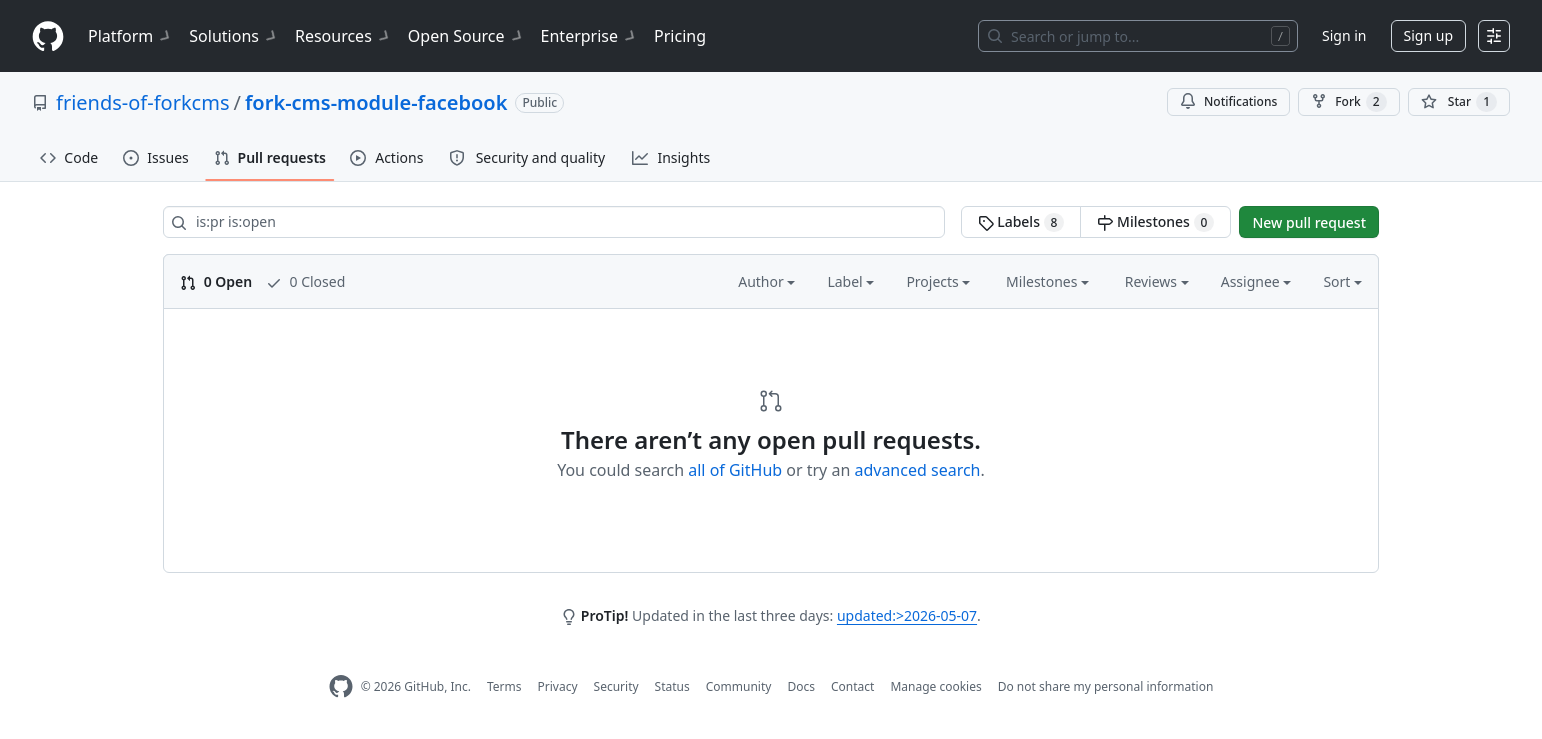 The height and width of the screenshot is (739, 1542). What do you see at coordinates (554, 222) in the screenshot?
I see `[Search all issues]` at bounding box center [554, 222].